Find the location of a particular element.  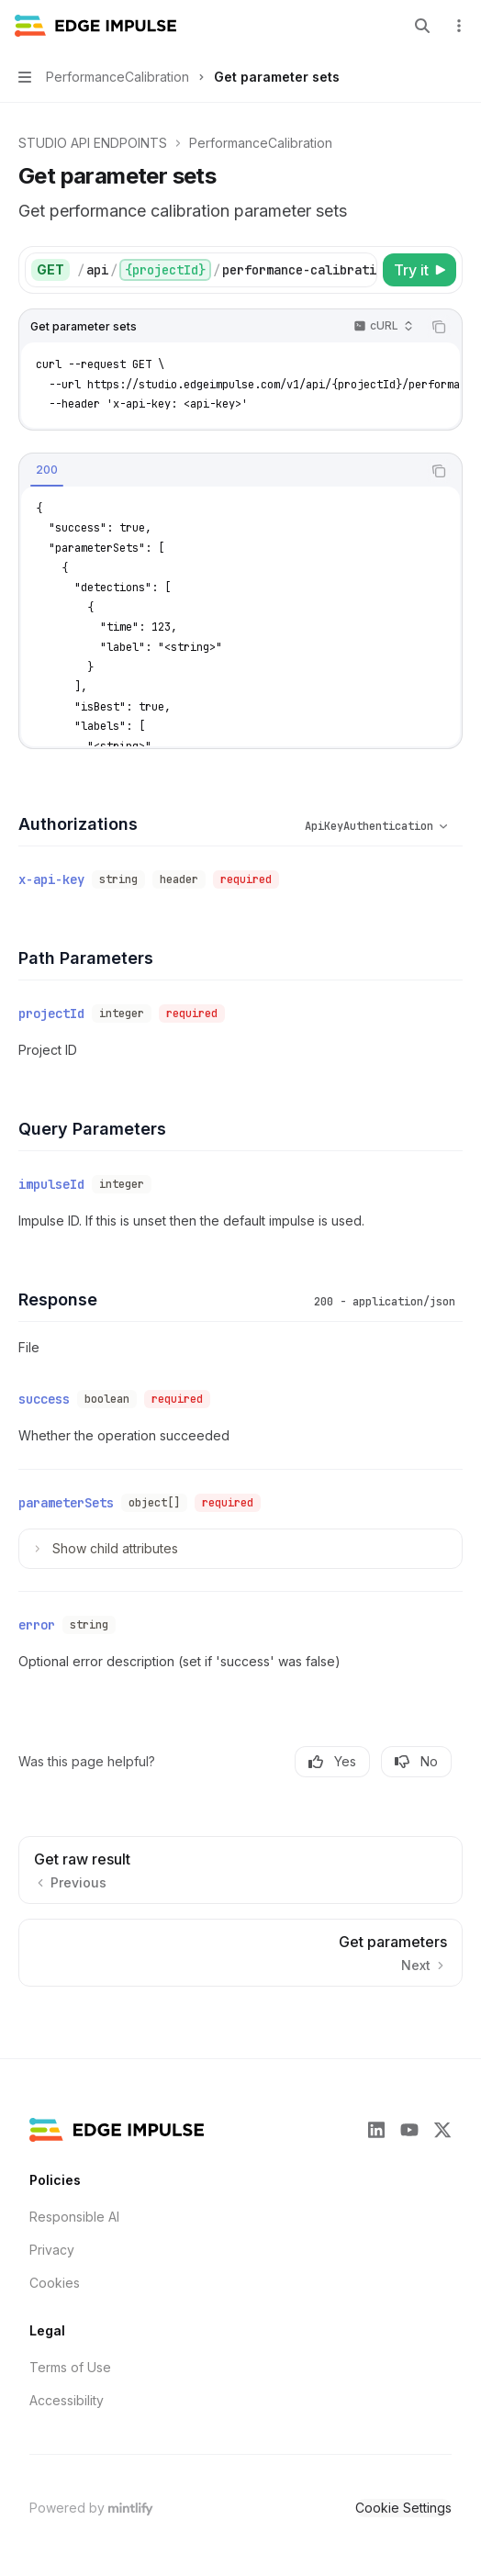

Accessibility is located at coordinates (66, 2400).